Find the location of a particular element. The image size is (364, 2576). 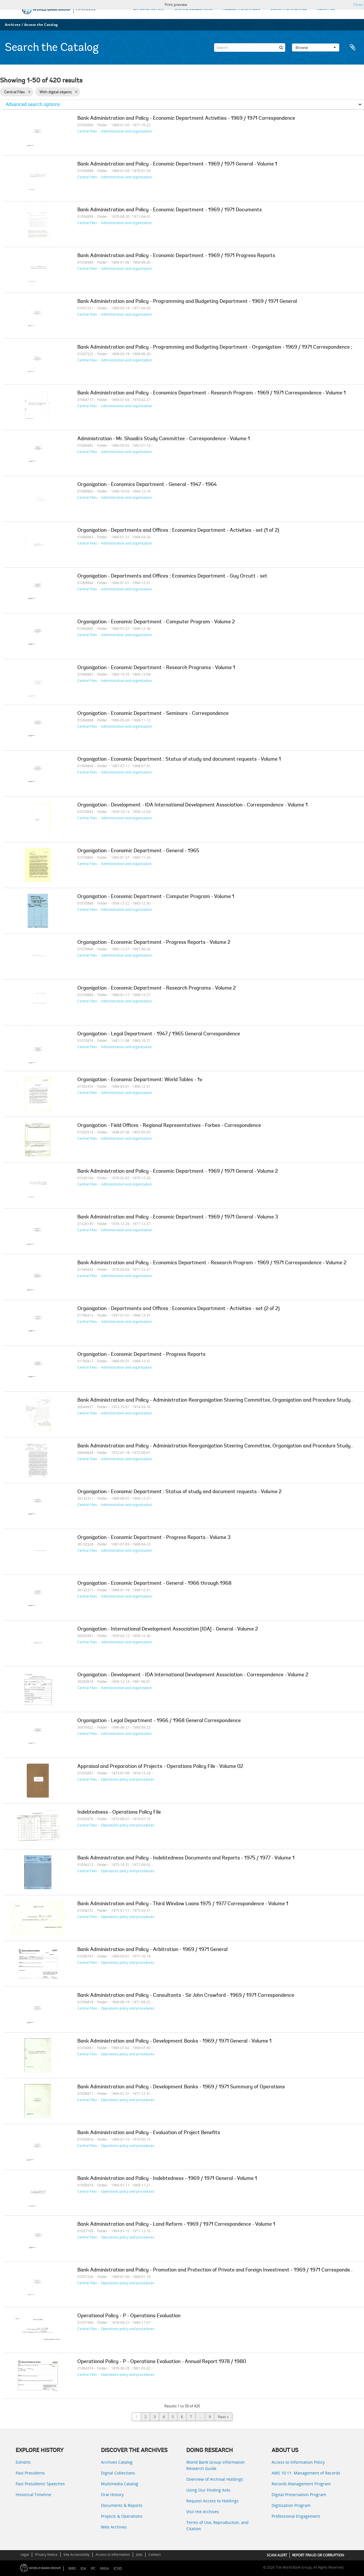

Archives Catalog is located at coordinates (117, 2462).